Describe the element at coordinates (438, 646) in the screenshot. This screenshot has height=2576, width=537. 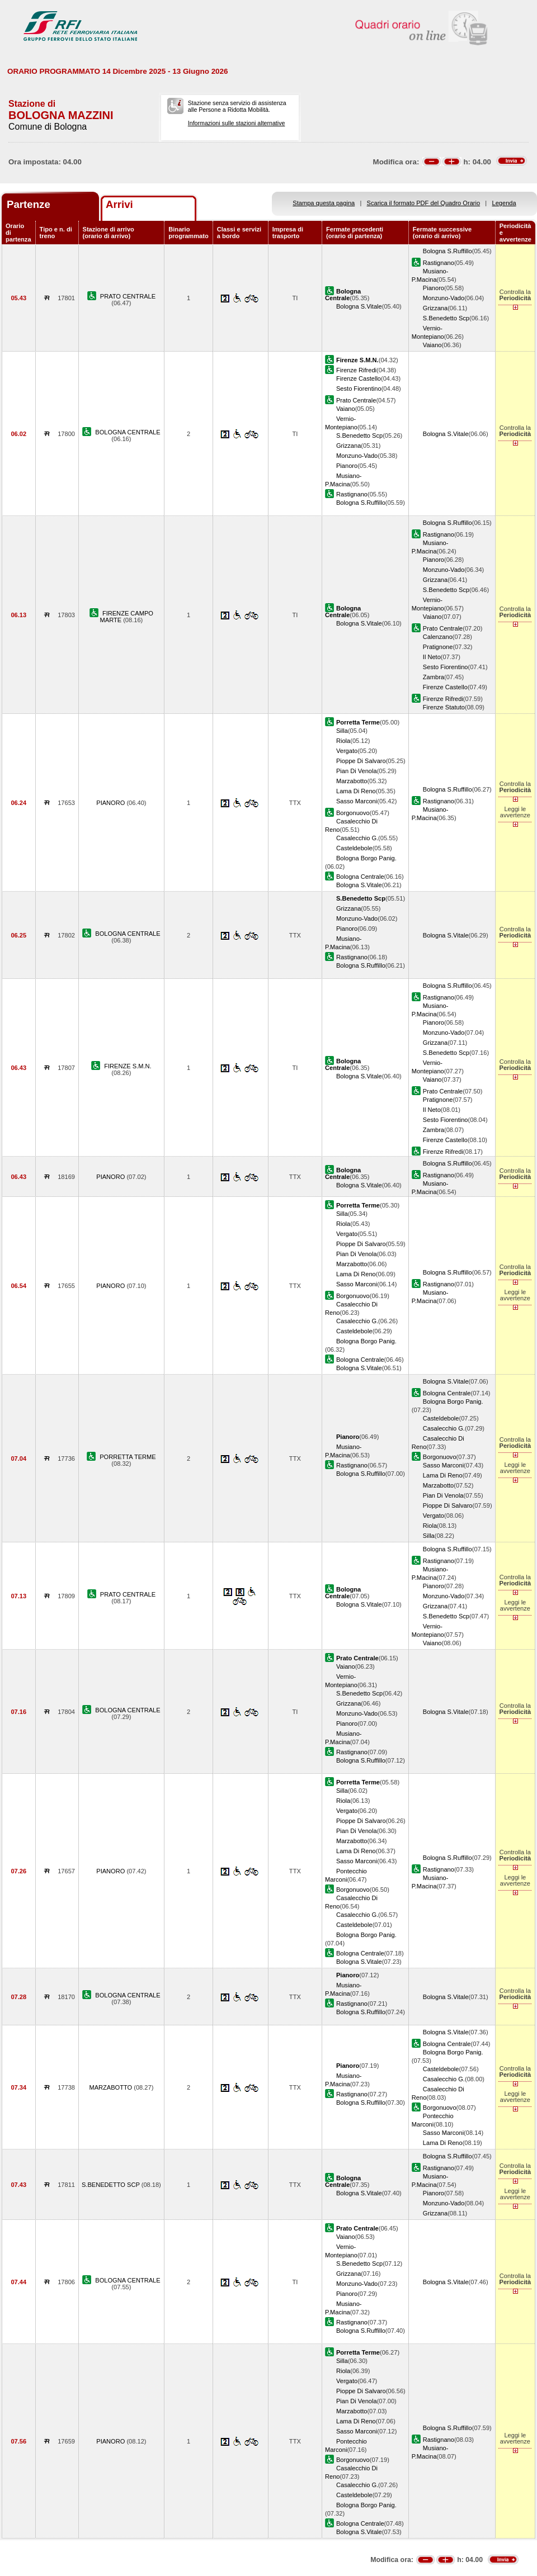
I see `Pratignone` at that location.